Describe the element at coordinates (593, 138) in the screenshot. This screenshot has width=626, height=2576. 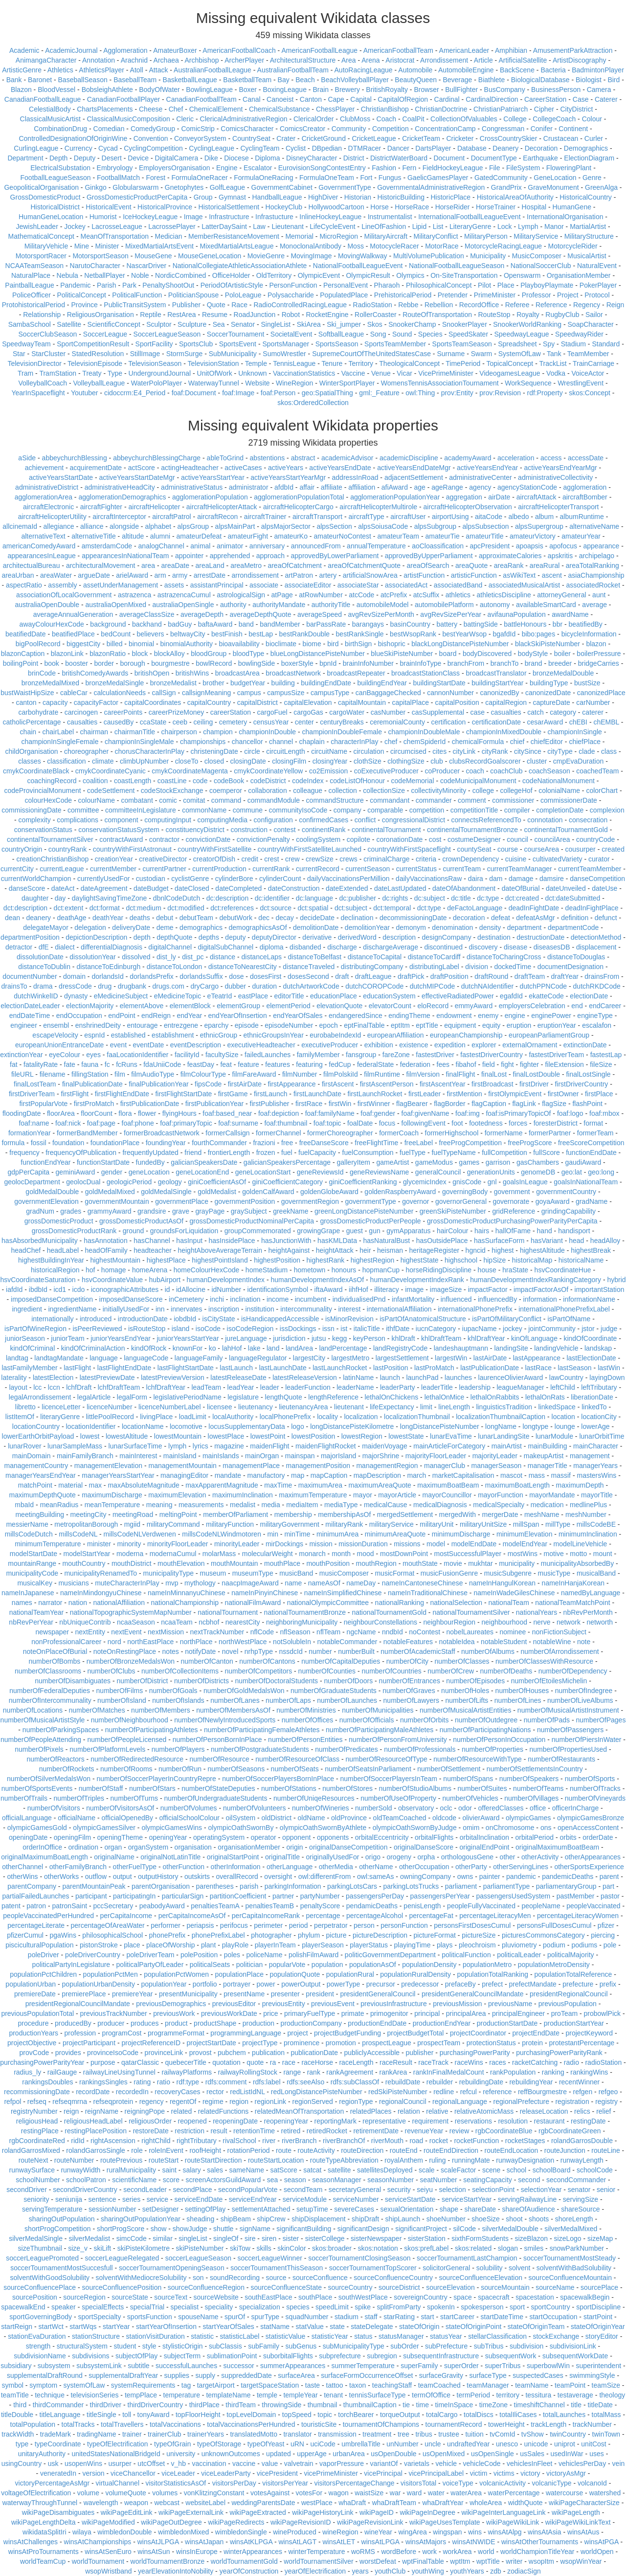
I see `Curler` at that location.